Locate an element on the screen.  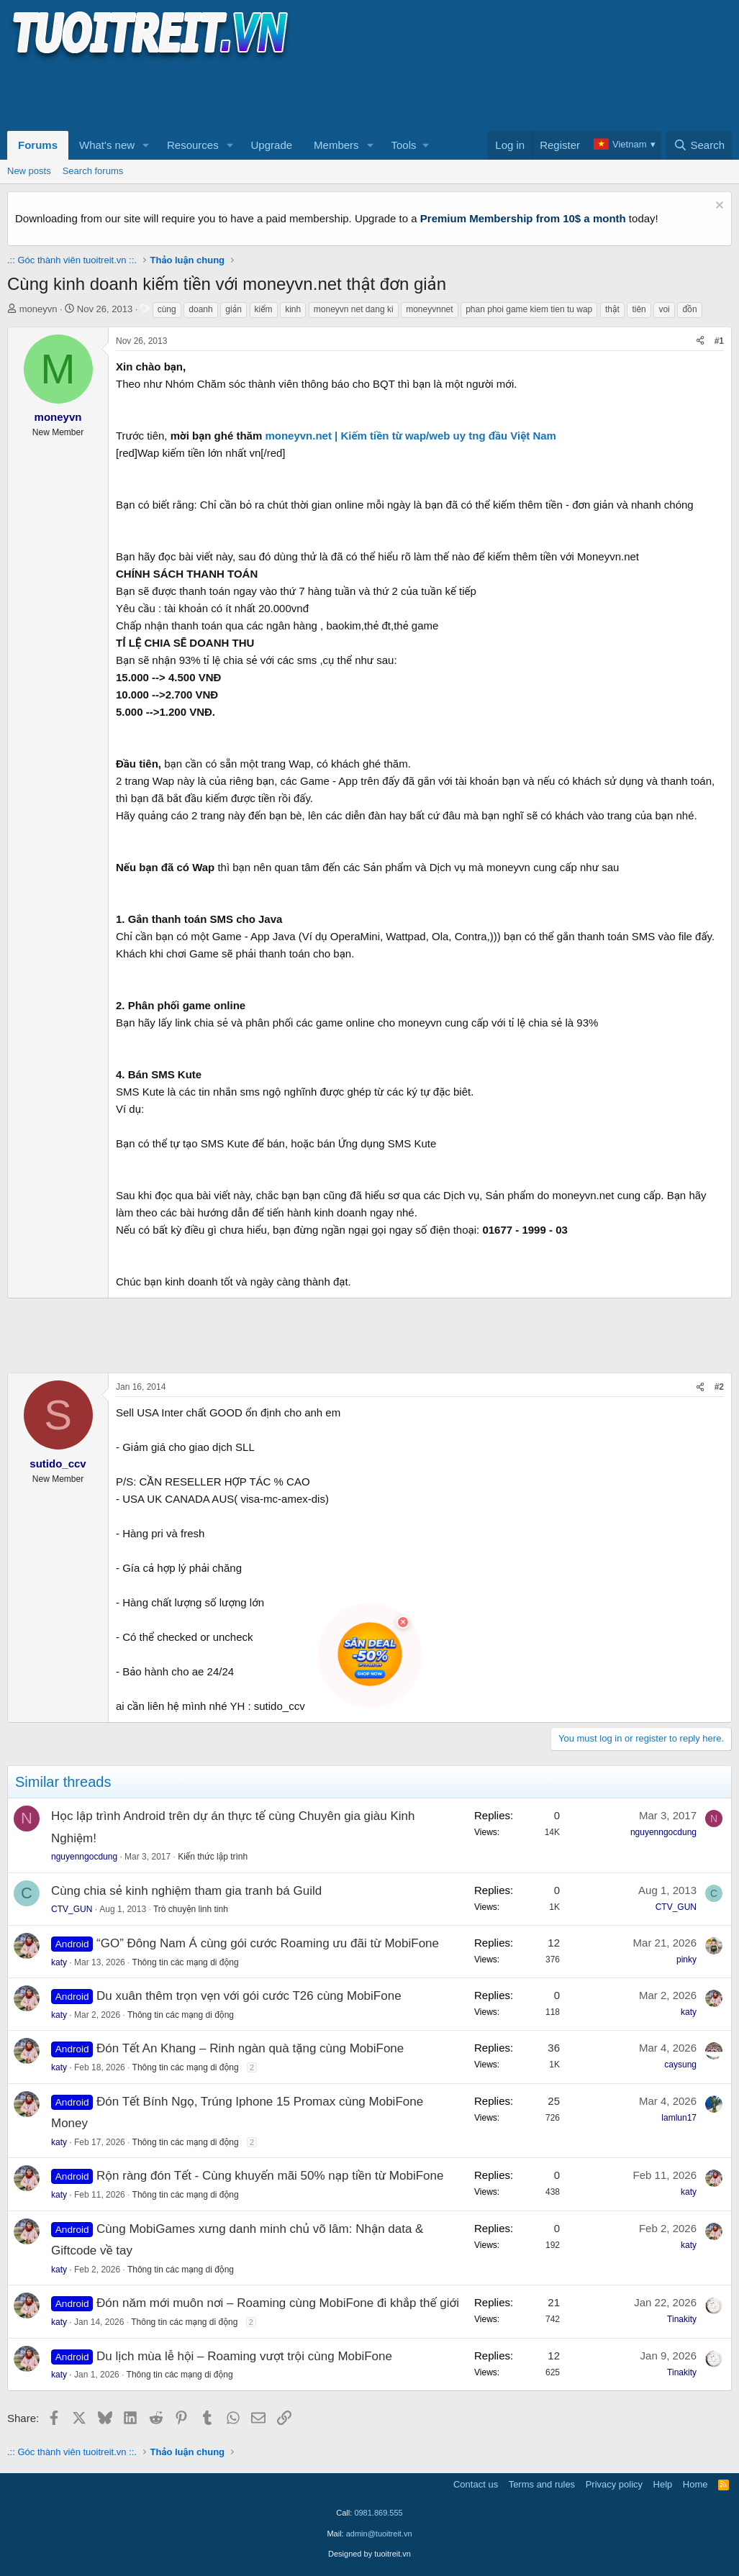
#2 is located at coordinates (719, 1387).